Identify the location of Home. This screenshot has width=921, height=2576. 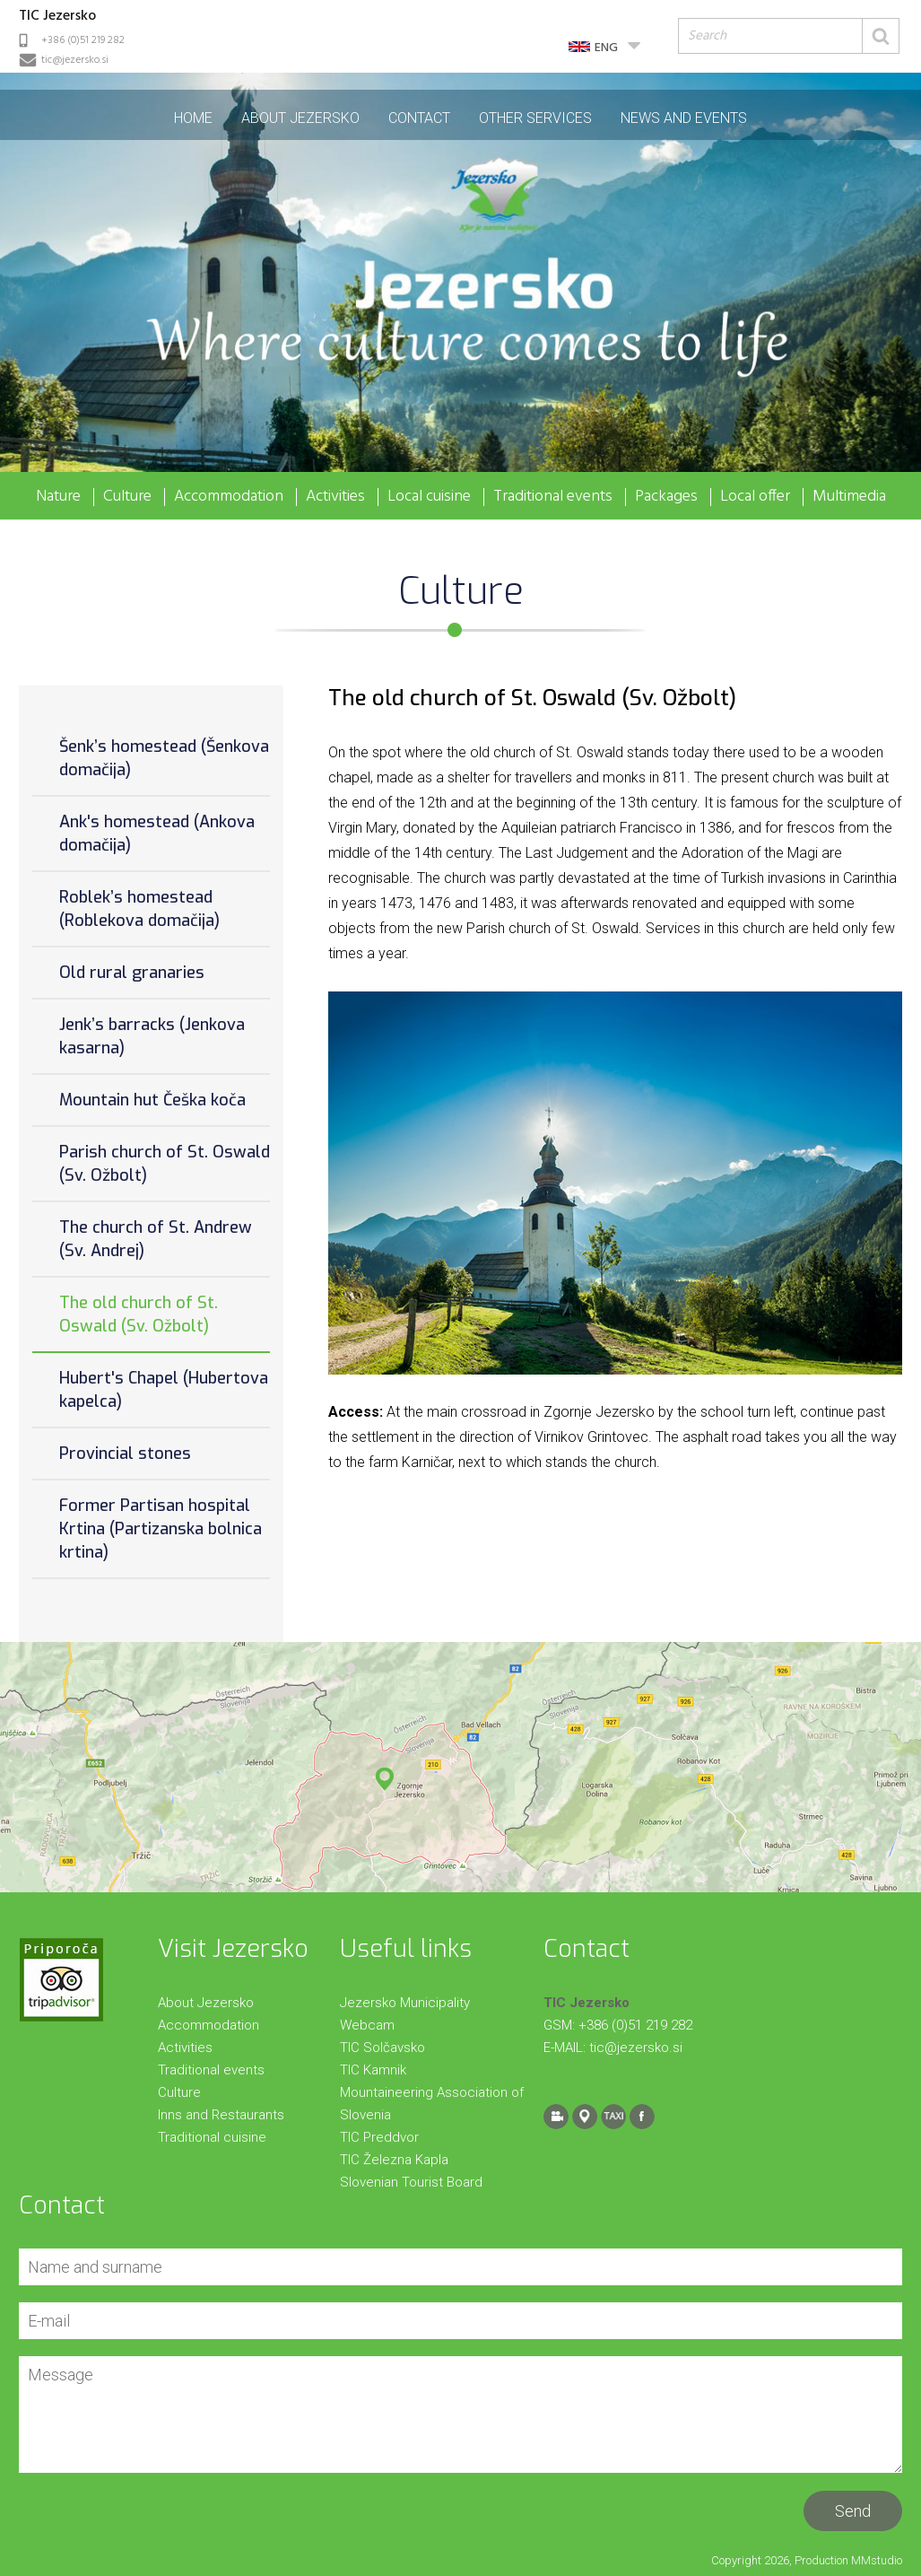
(193, 118).